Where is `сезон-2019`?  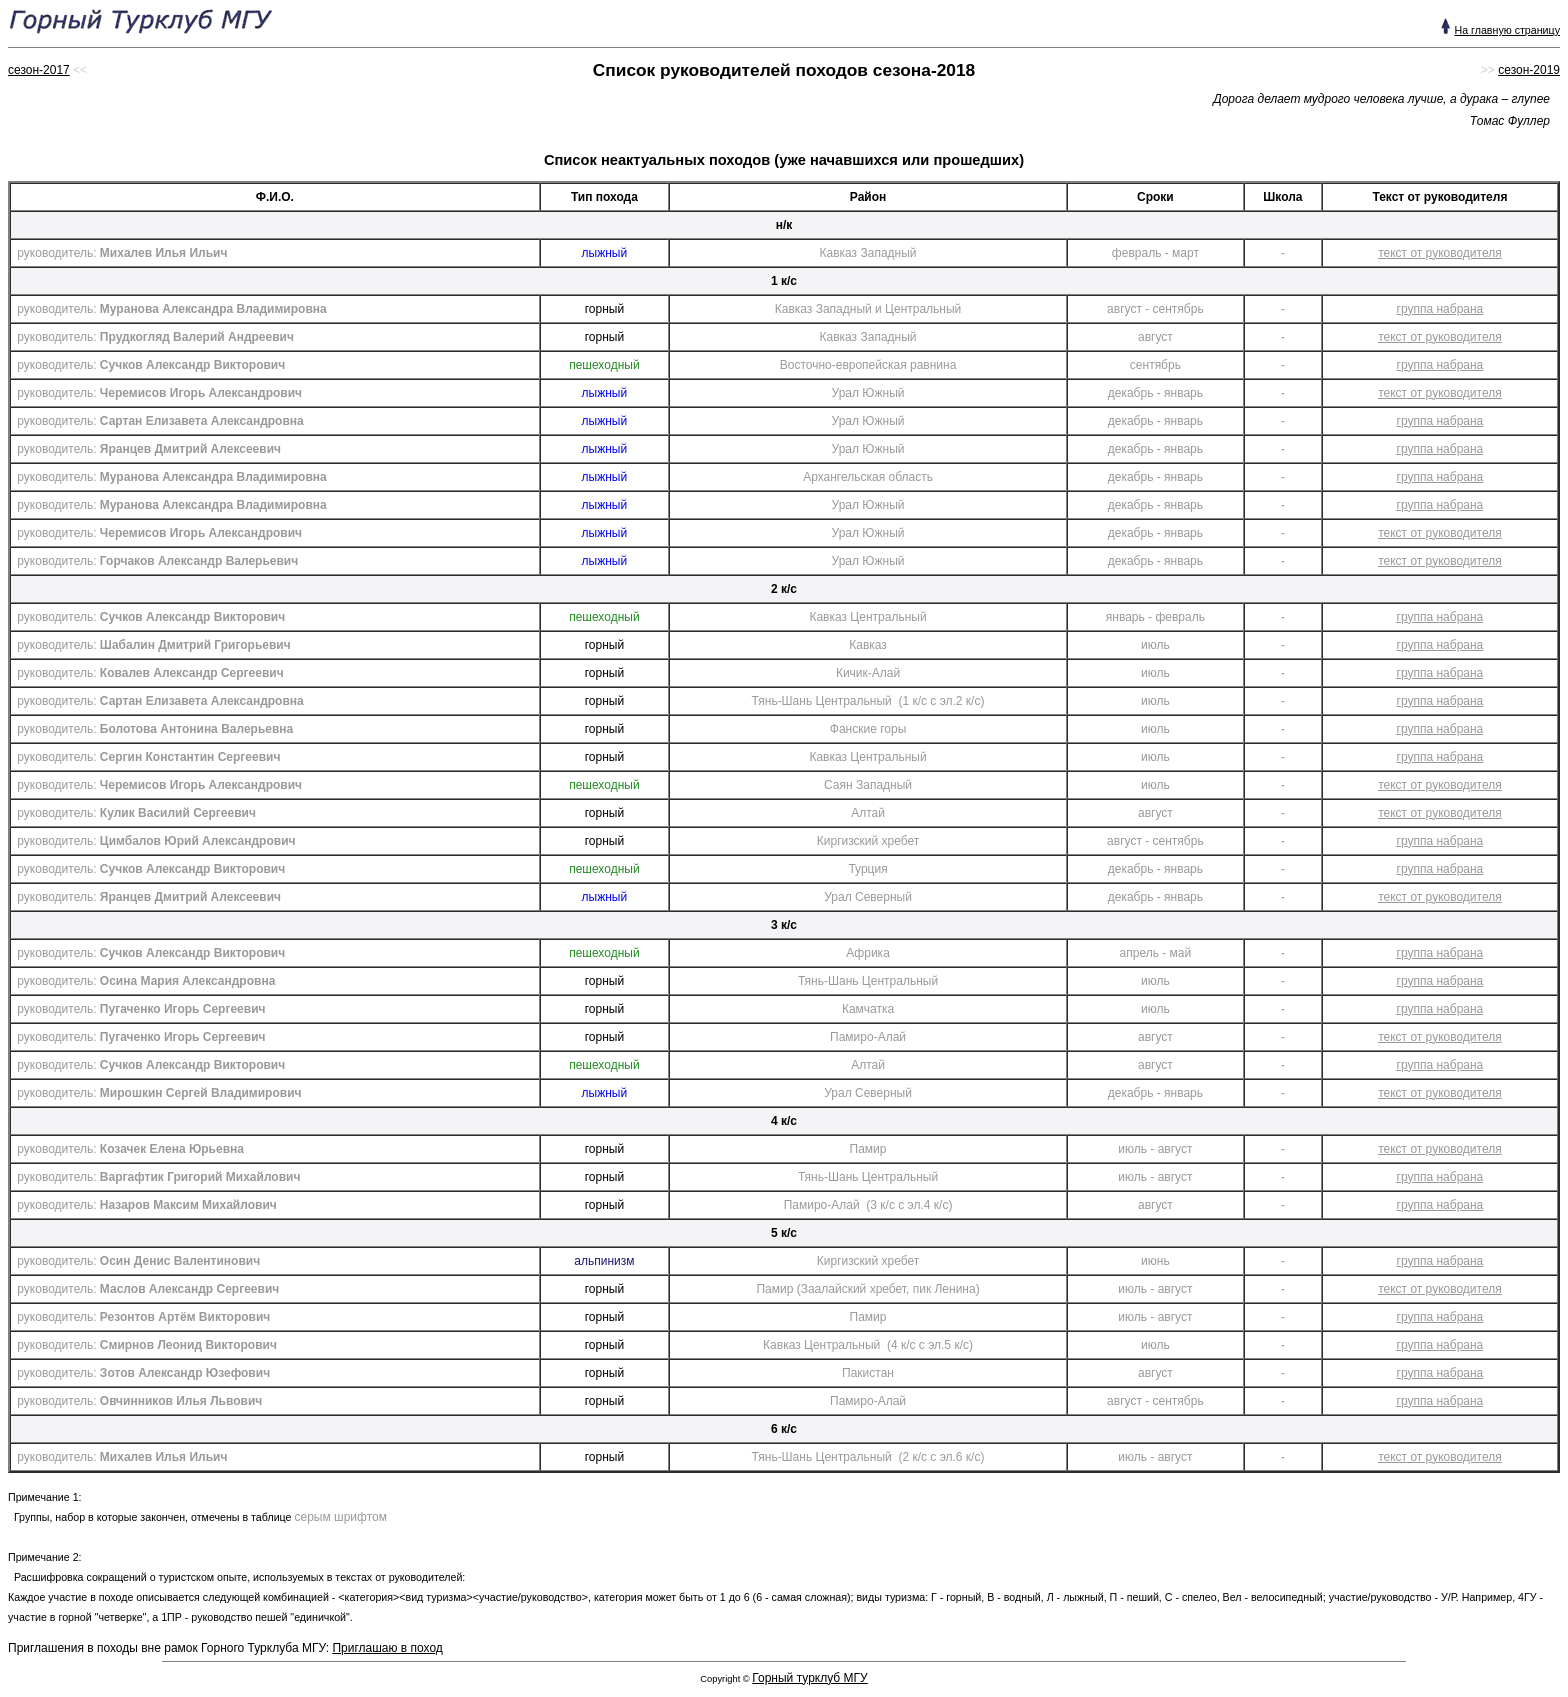 сезон-2019 is located at coordinates (1529, 70).